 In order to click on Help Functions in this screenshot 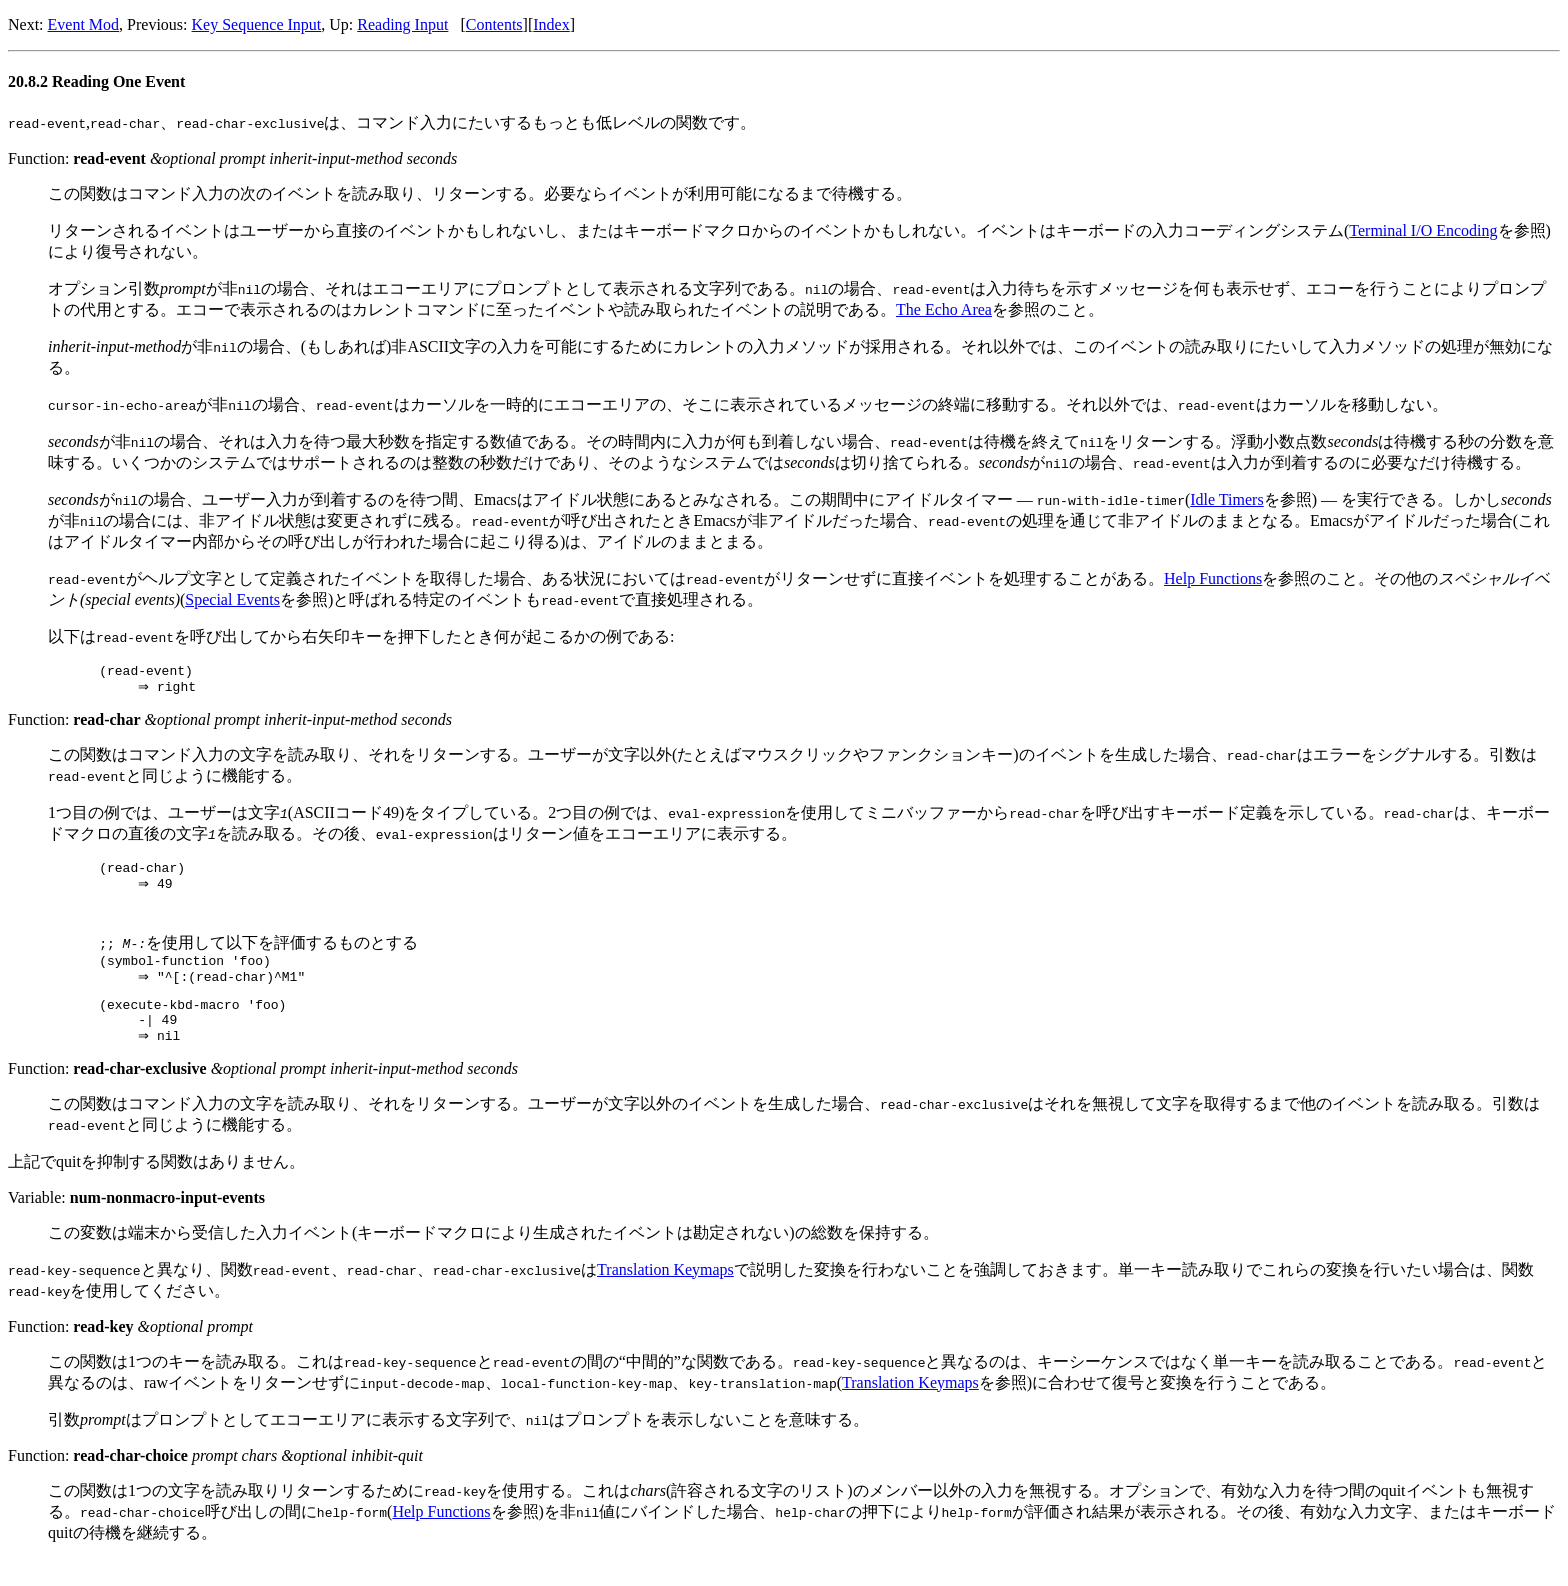, I will do `click(1213, 578)`.